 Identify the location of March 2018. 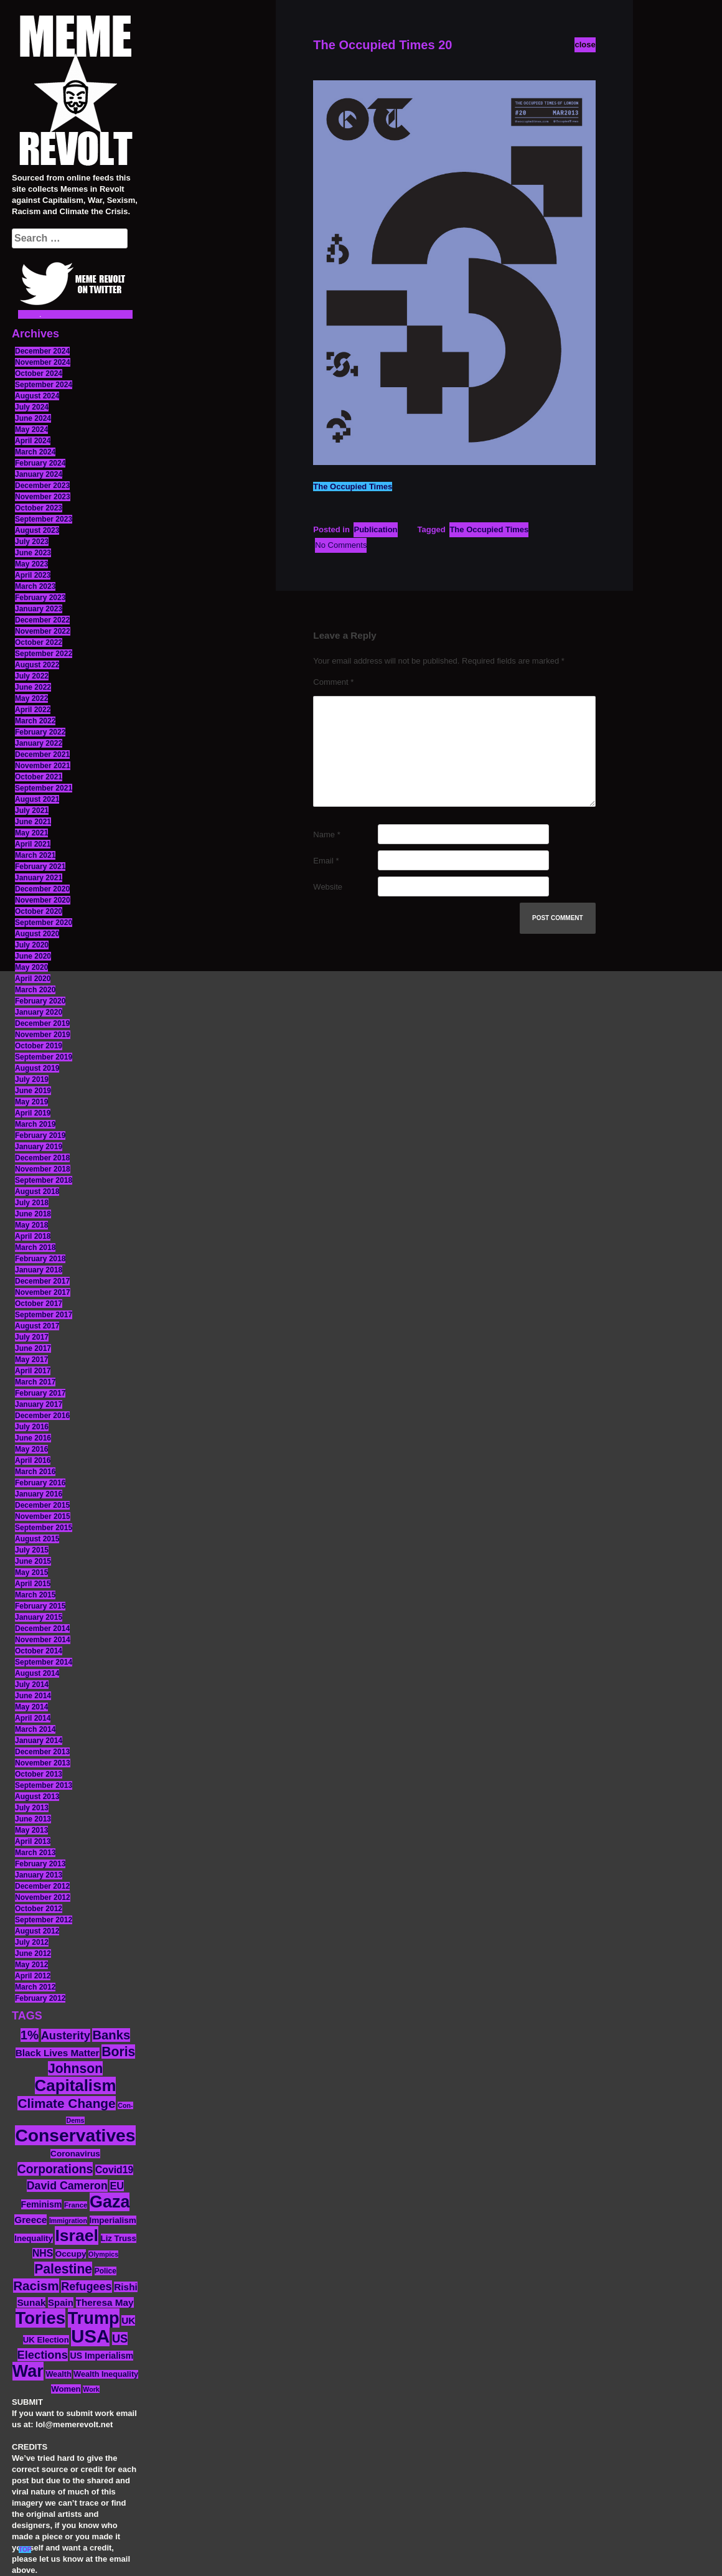
(35, 1247).